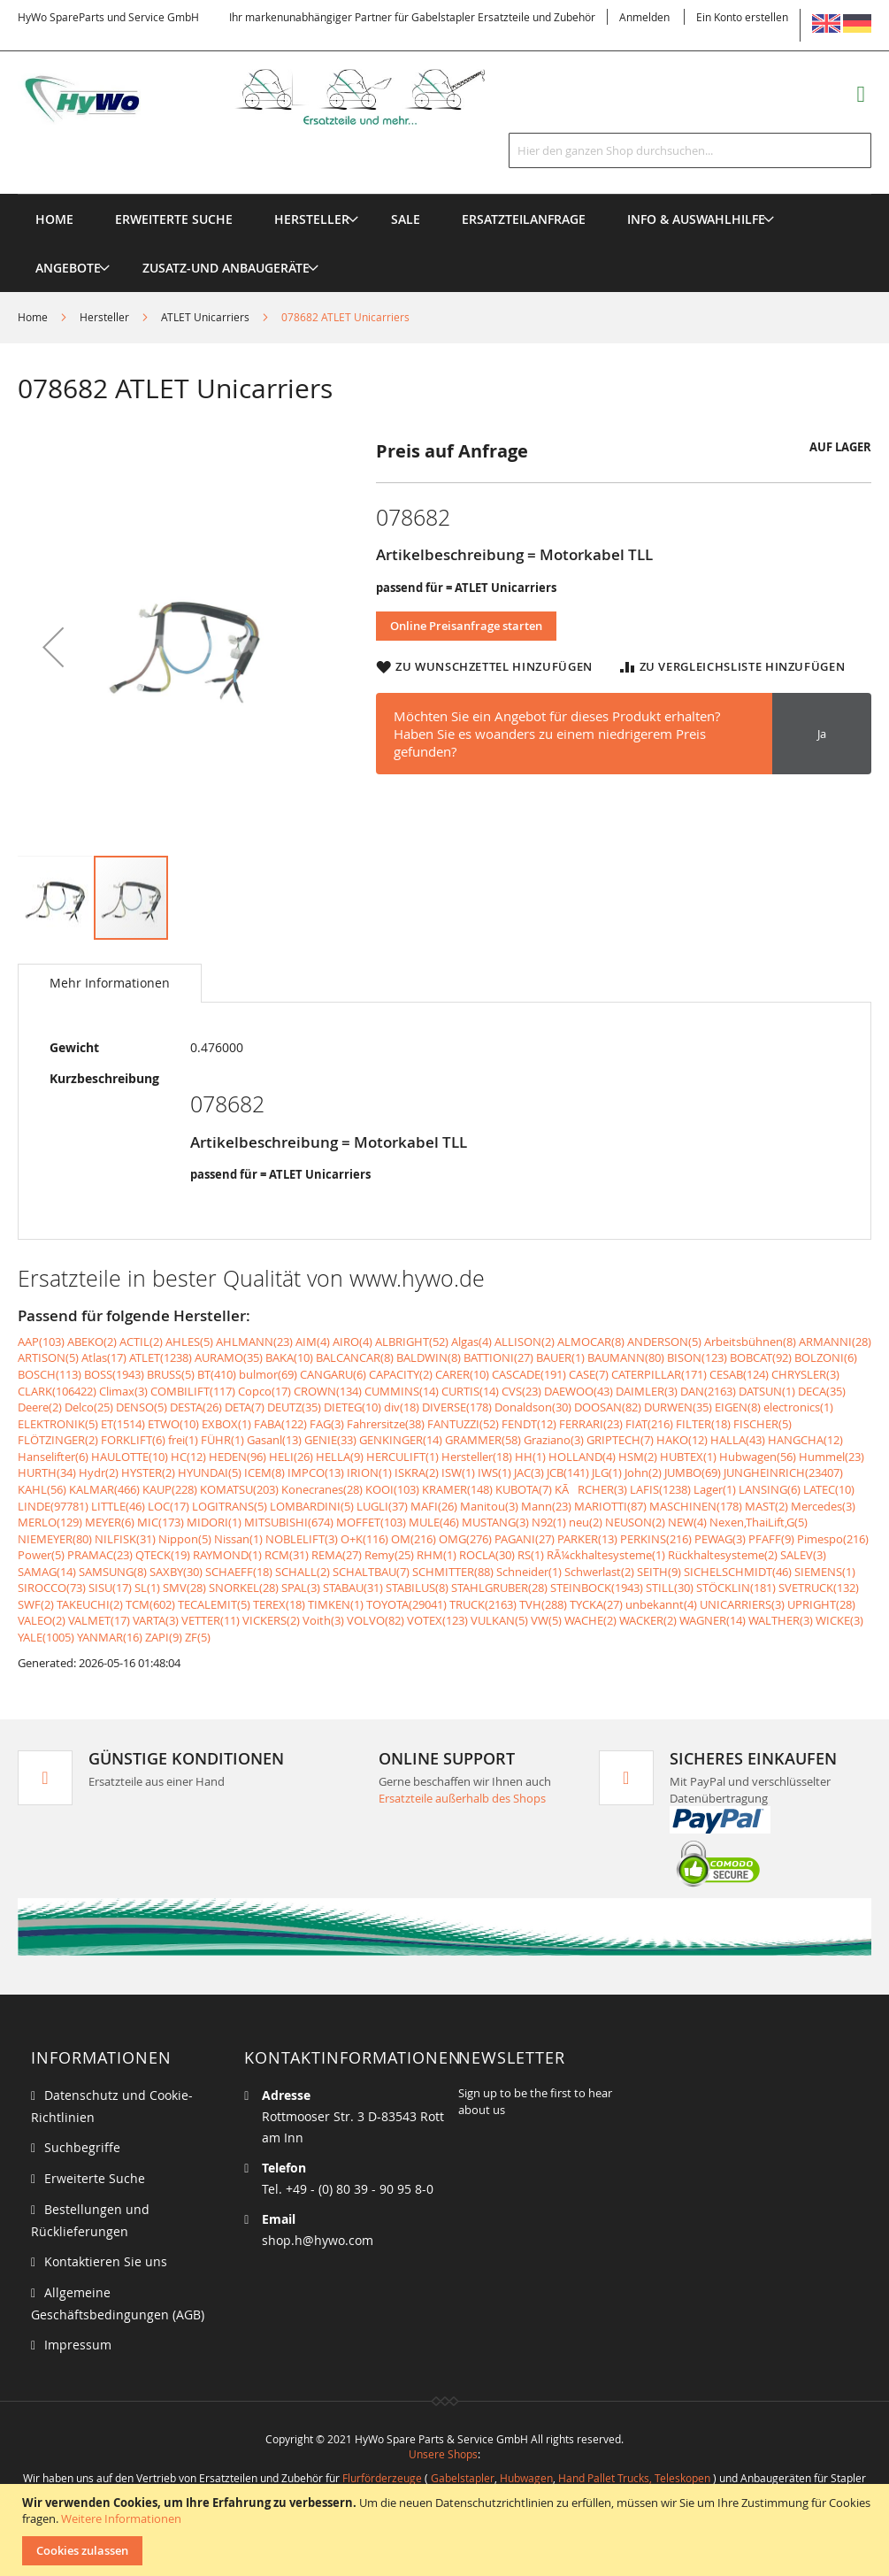 The height and width of the screenshot is (2576, 889). What do you see at coordinates (58, 1424) in the screenshot?
I see `ELEKTRONIK(5)` at bounding box center [58, 1424].